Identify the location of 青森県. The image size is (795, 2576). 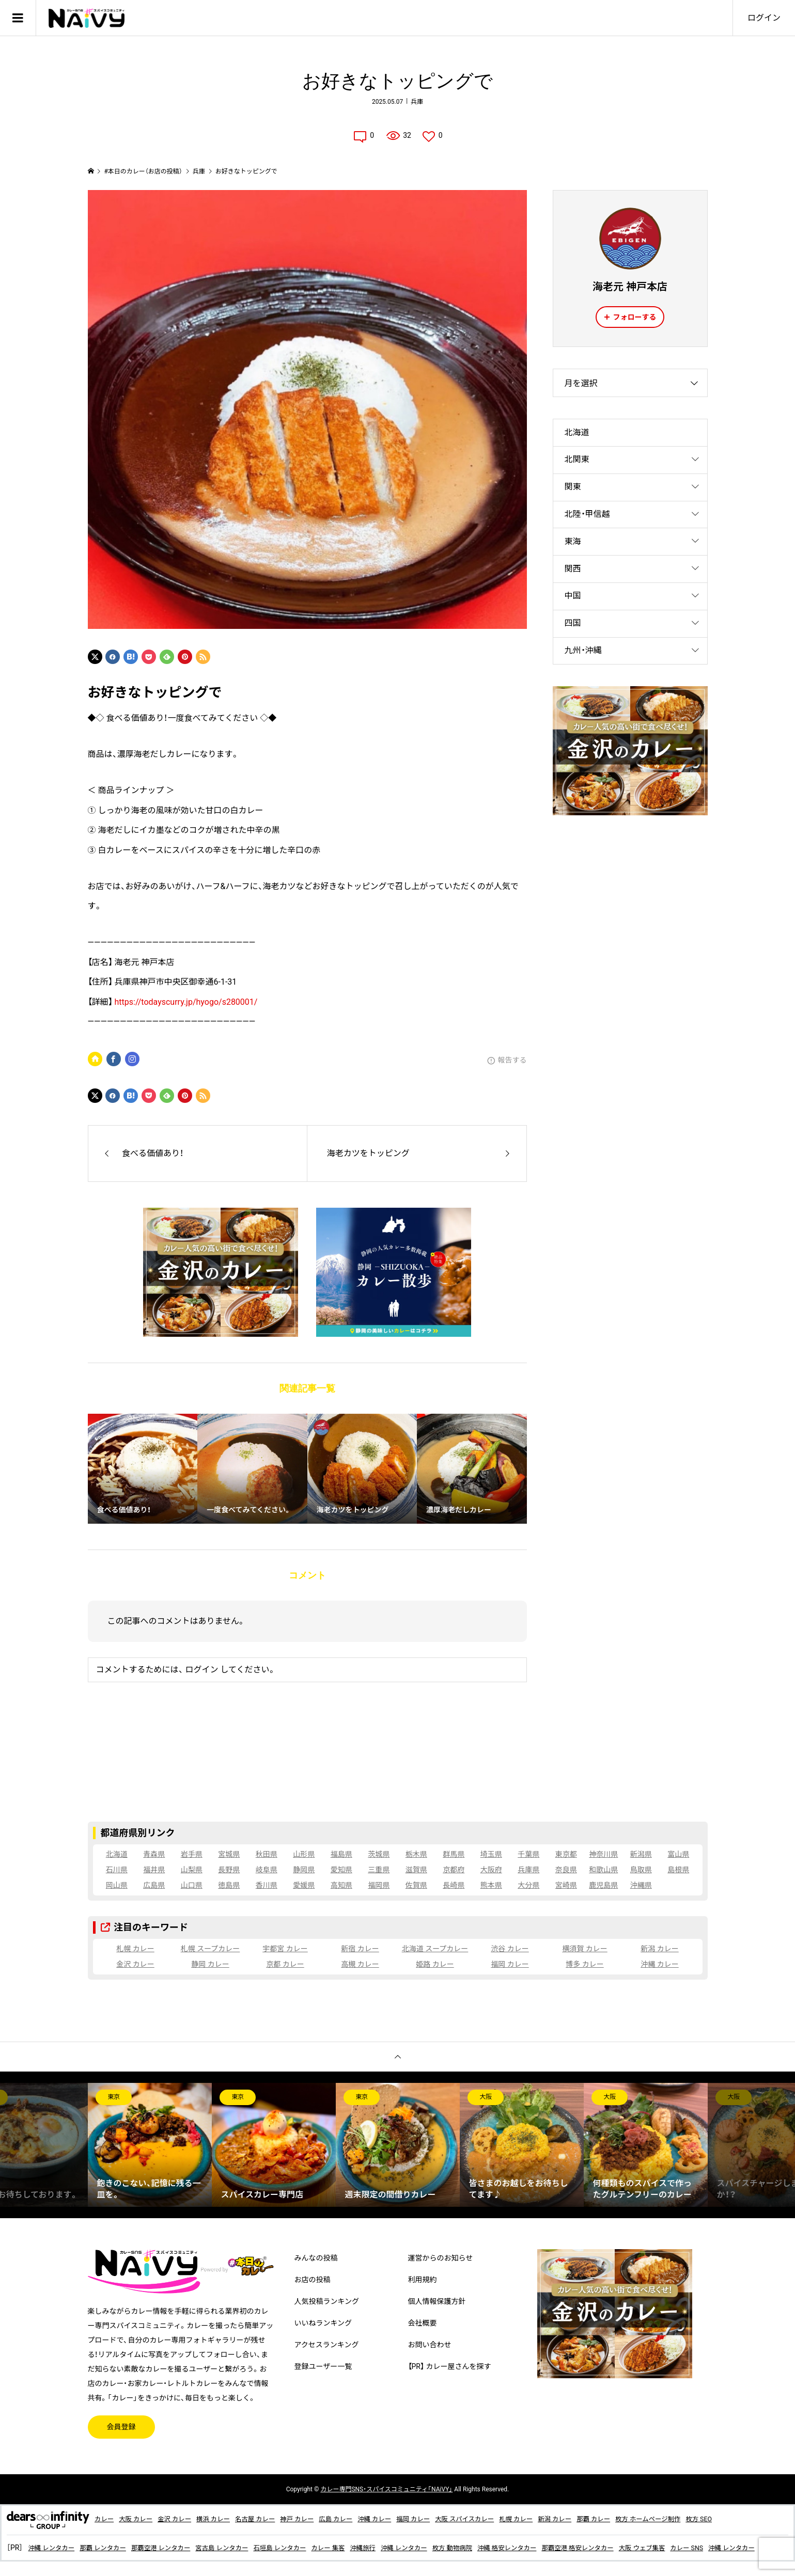
(154, 1854).